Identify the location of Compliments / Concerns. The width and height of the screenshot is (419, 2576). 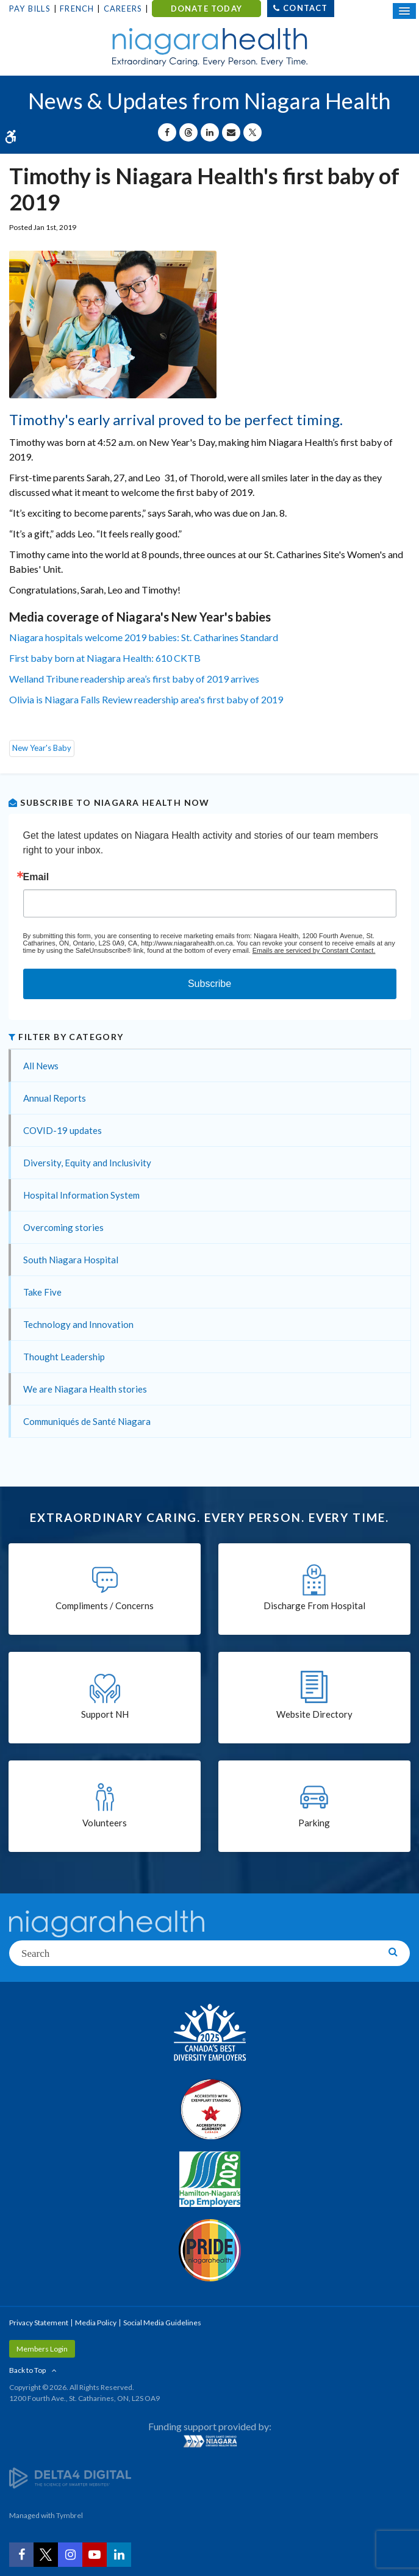
(105, 1605).